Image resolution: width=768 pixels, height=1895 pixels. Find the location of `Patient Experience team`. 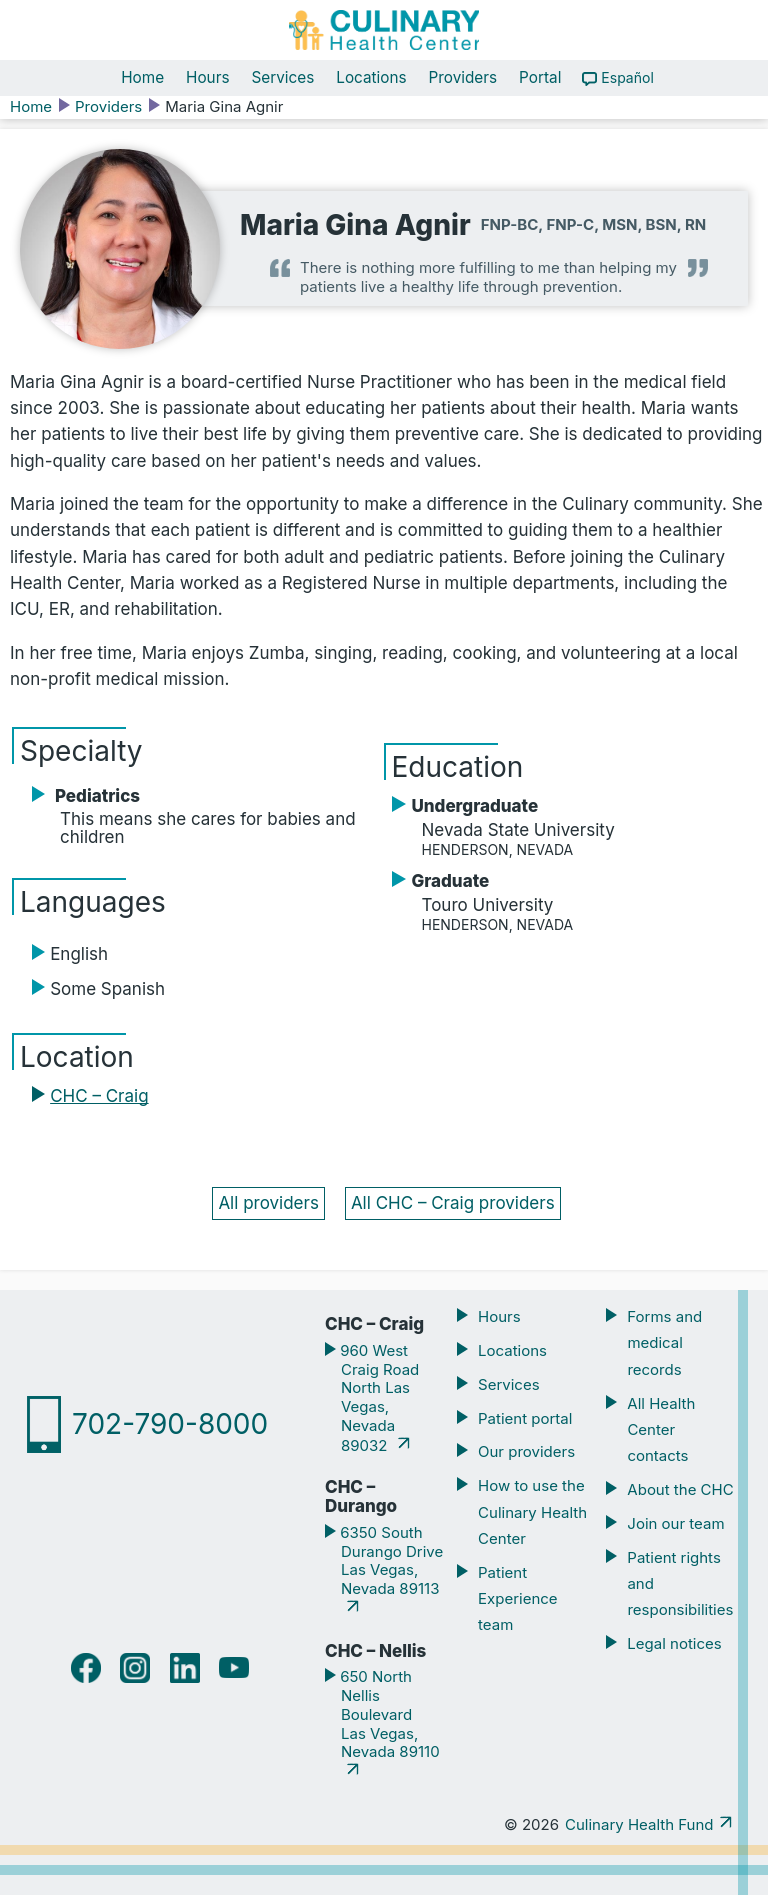

Patient Experience team is located at coordinates (518, 1599).